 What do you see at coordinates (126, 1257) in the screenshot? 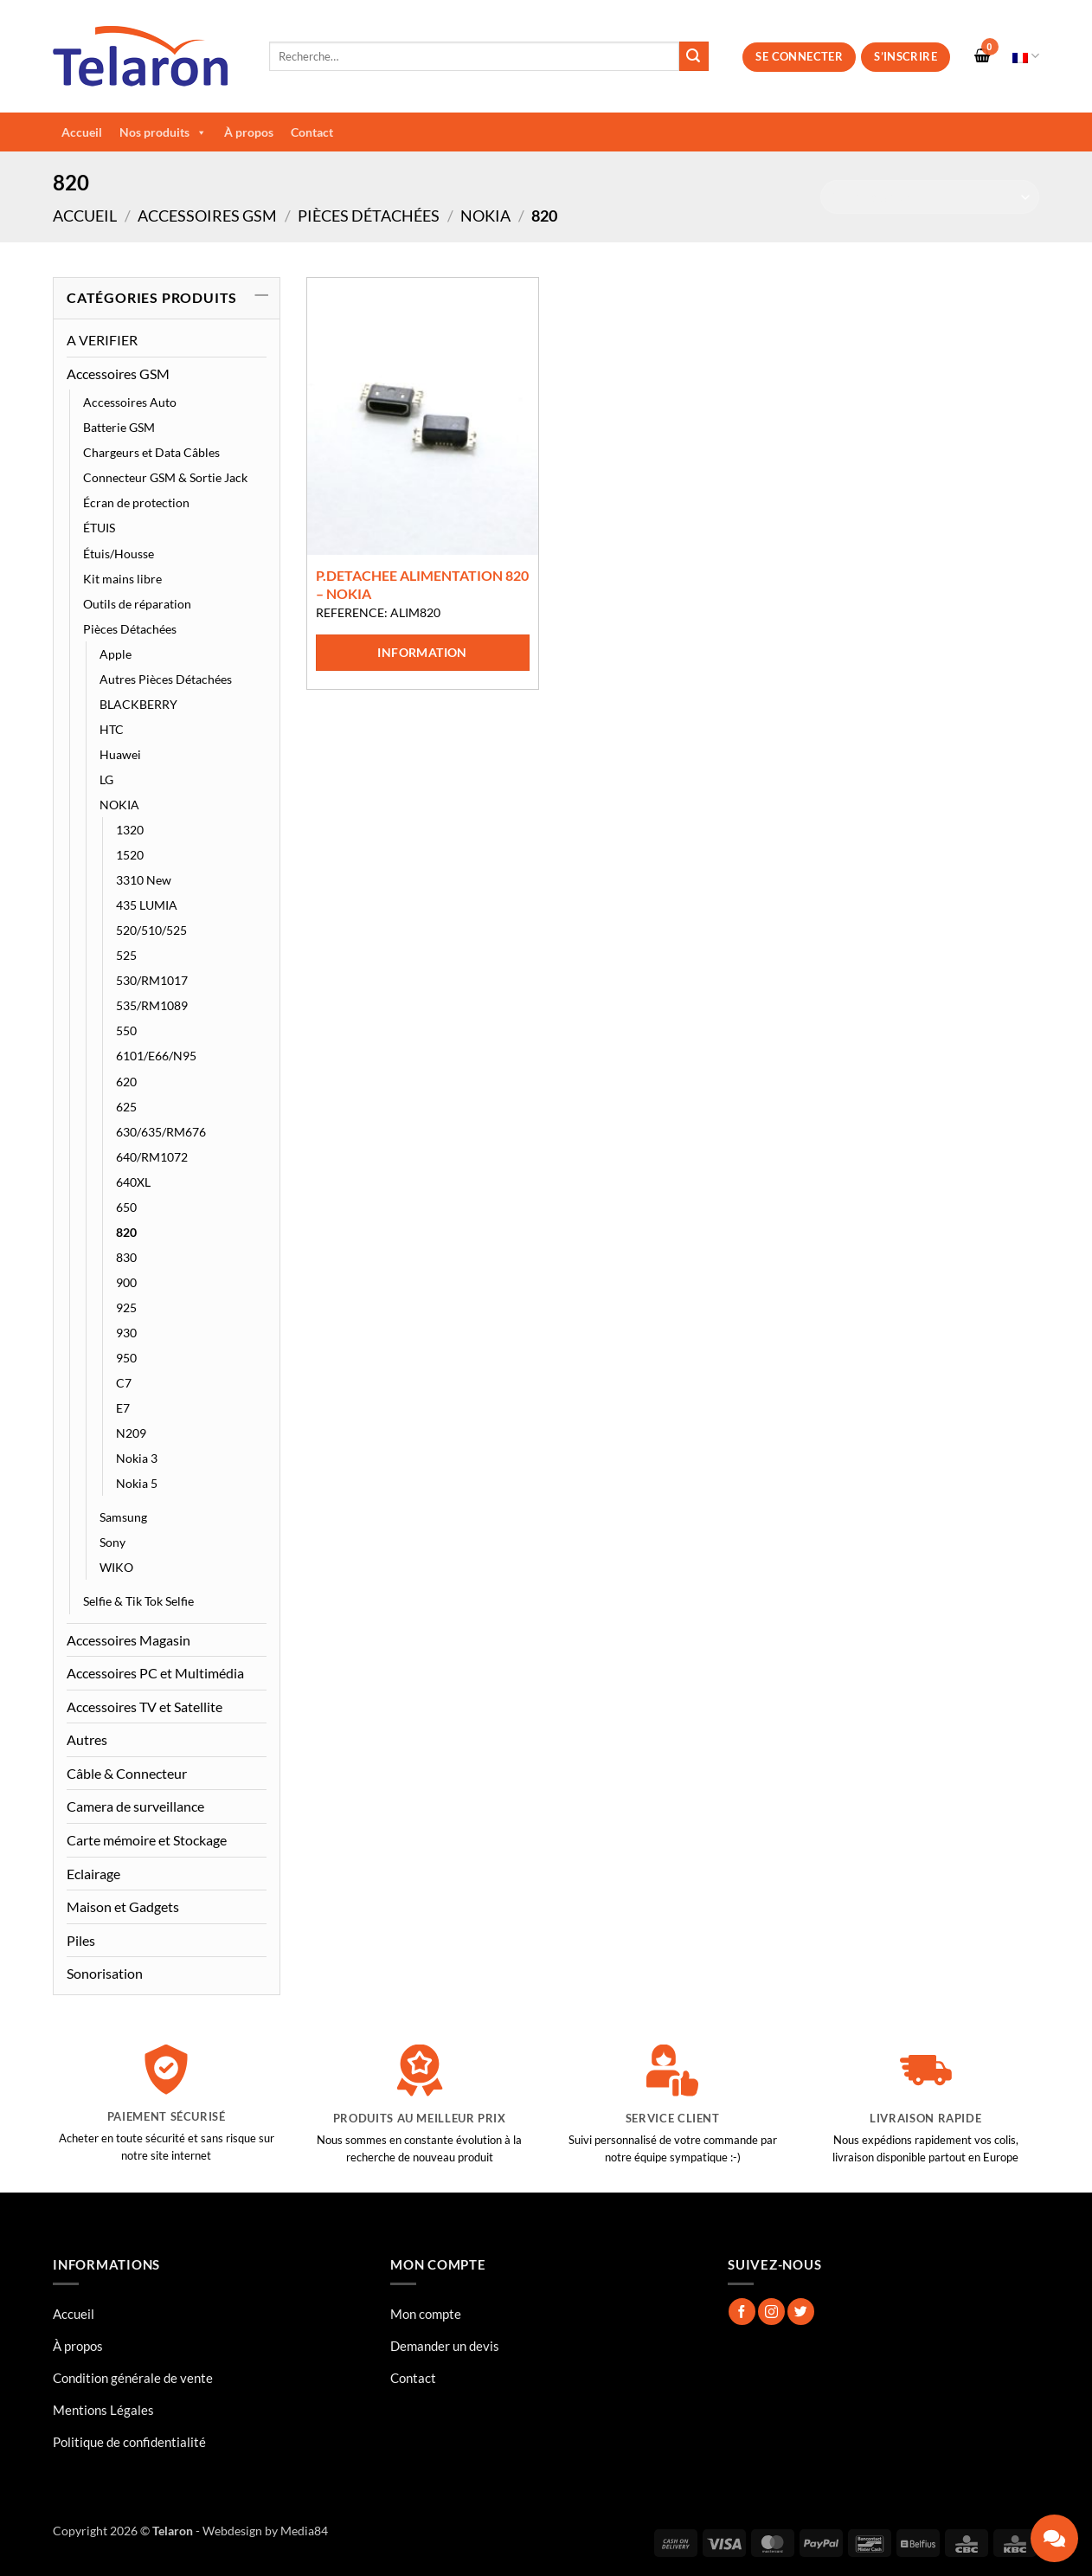
I see `830` at bounding box center [126, 1257].